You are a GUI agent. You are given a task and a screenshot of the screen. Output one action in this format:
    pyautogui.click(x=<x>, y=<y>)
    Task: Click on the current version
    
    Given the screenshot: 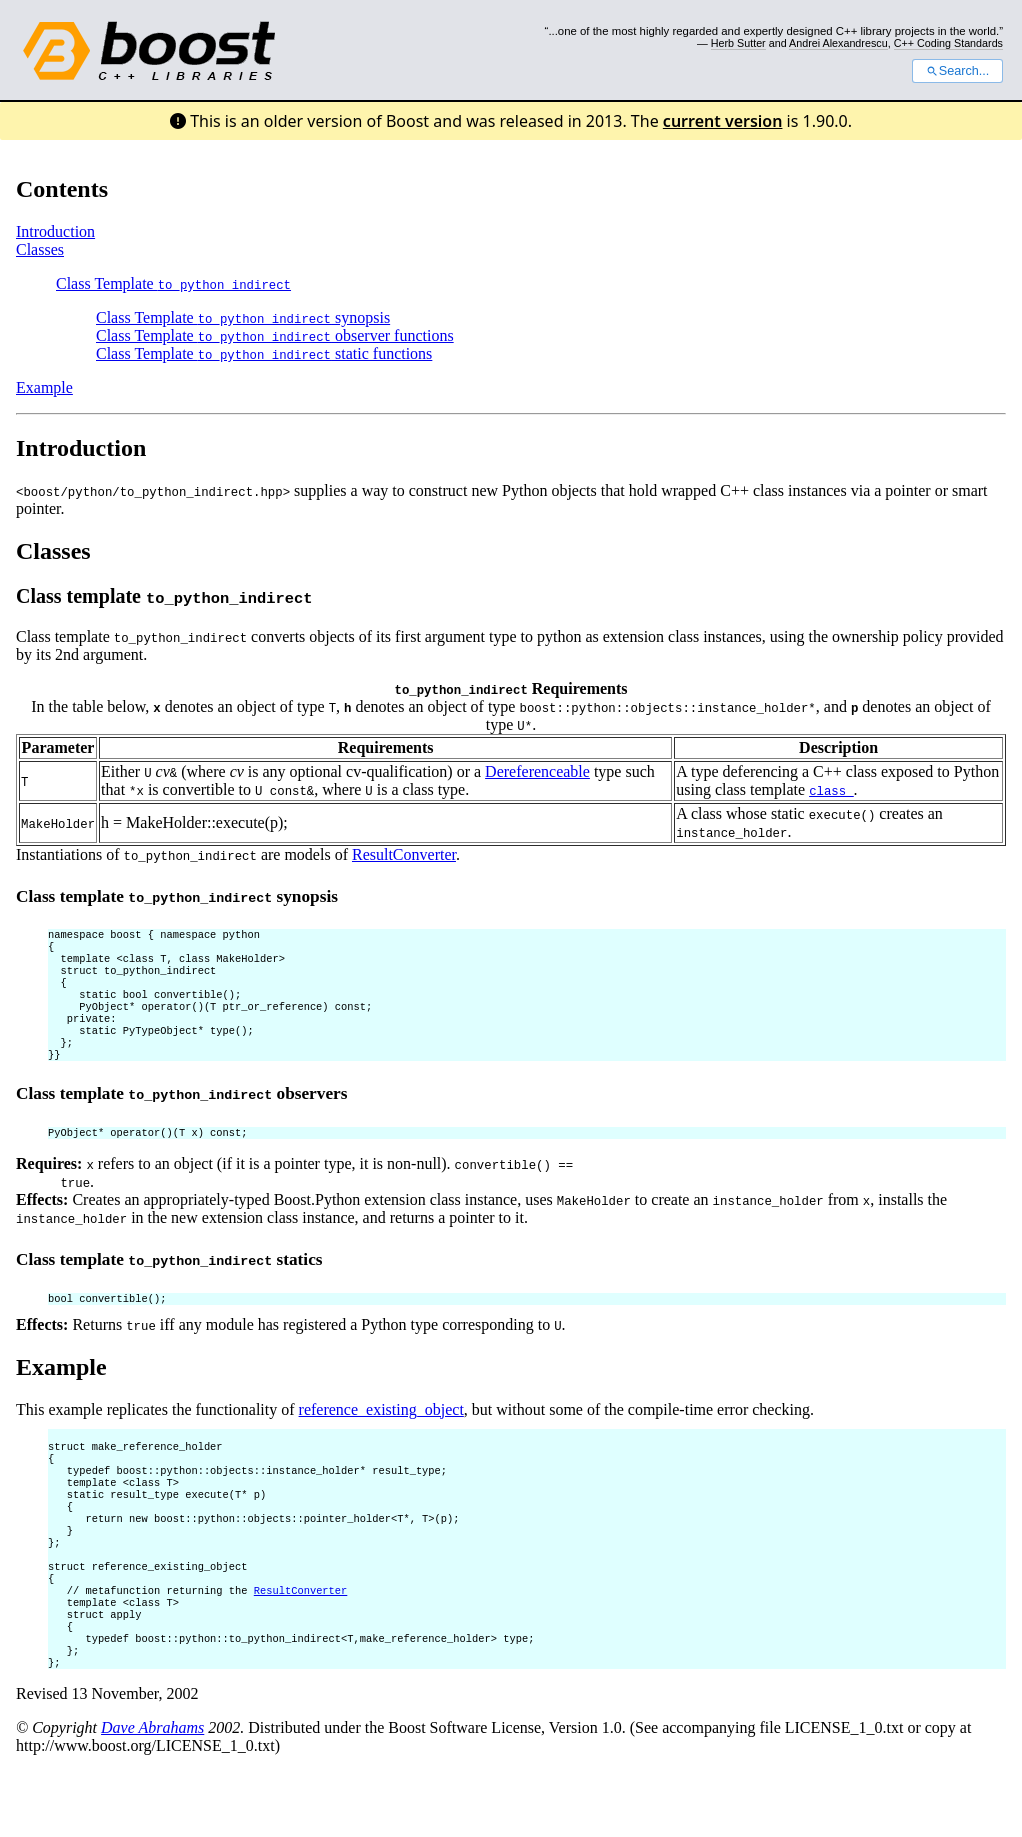 What is the action you would take?
    pyautogui.click(x=723, y=121)
    